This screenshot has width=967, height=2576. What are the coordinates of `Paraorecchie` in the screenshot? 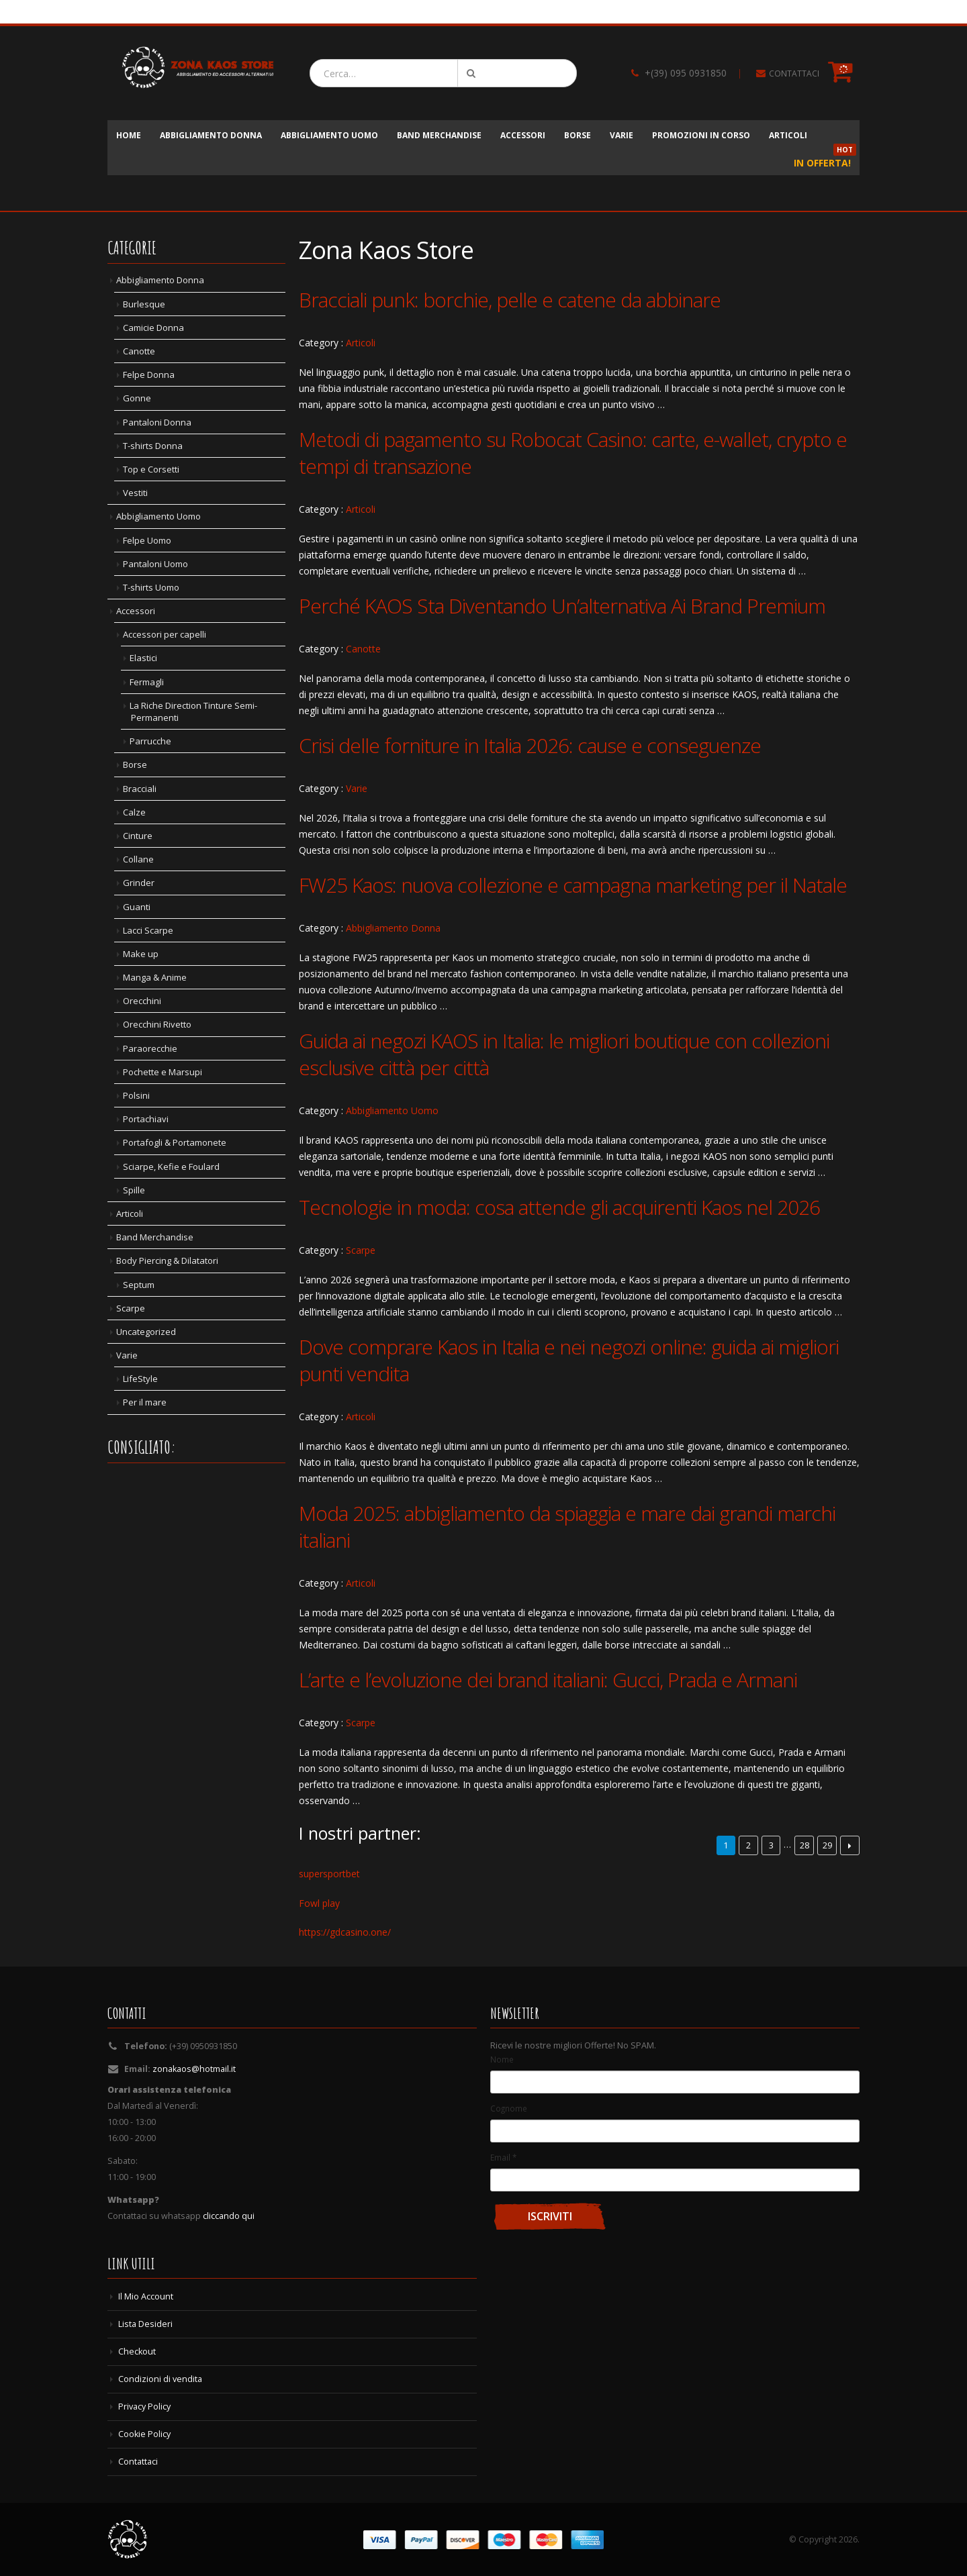 It's located at (150, 1048).